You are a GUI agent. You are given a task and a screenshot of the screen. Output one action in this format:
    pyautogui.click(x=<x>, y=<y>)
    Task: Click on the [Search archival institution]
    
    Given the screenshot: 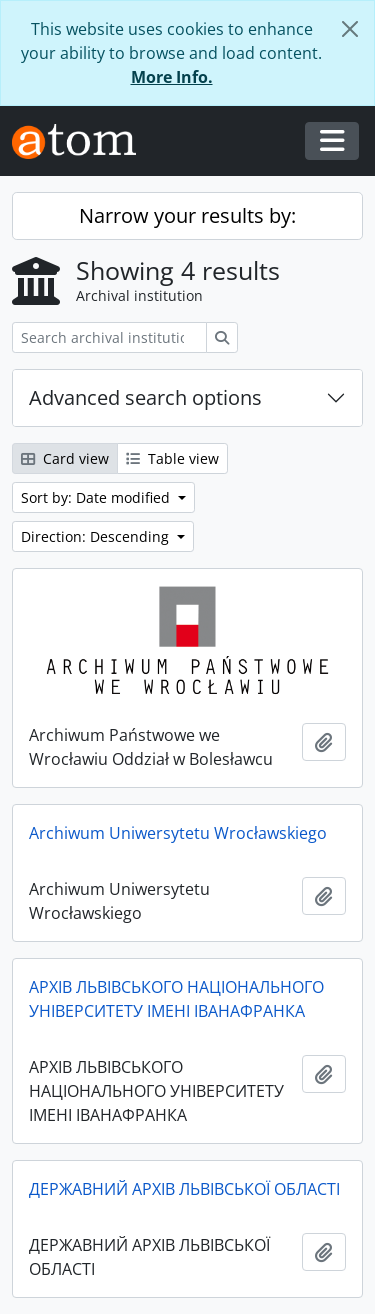 What is the action you would take?
    pyautogui.click(x=109, y=337)
    